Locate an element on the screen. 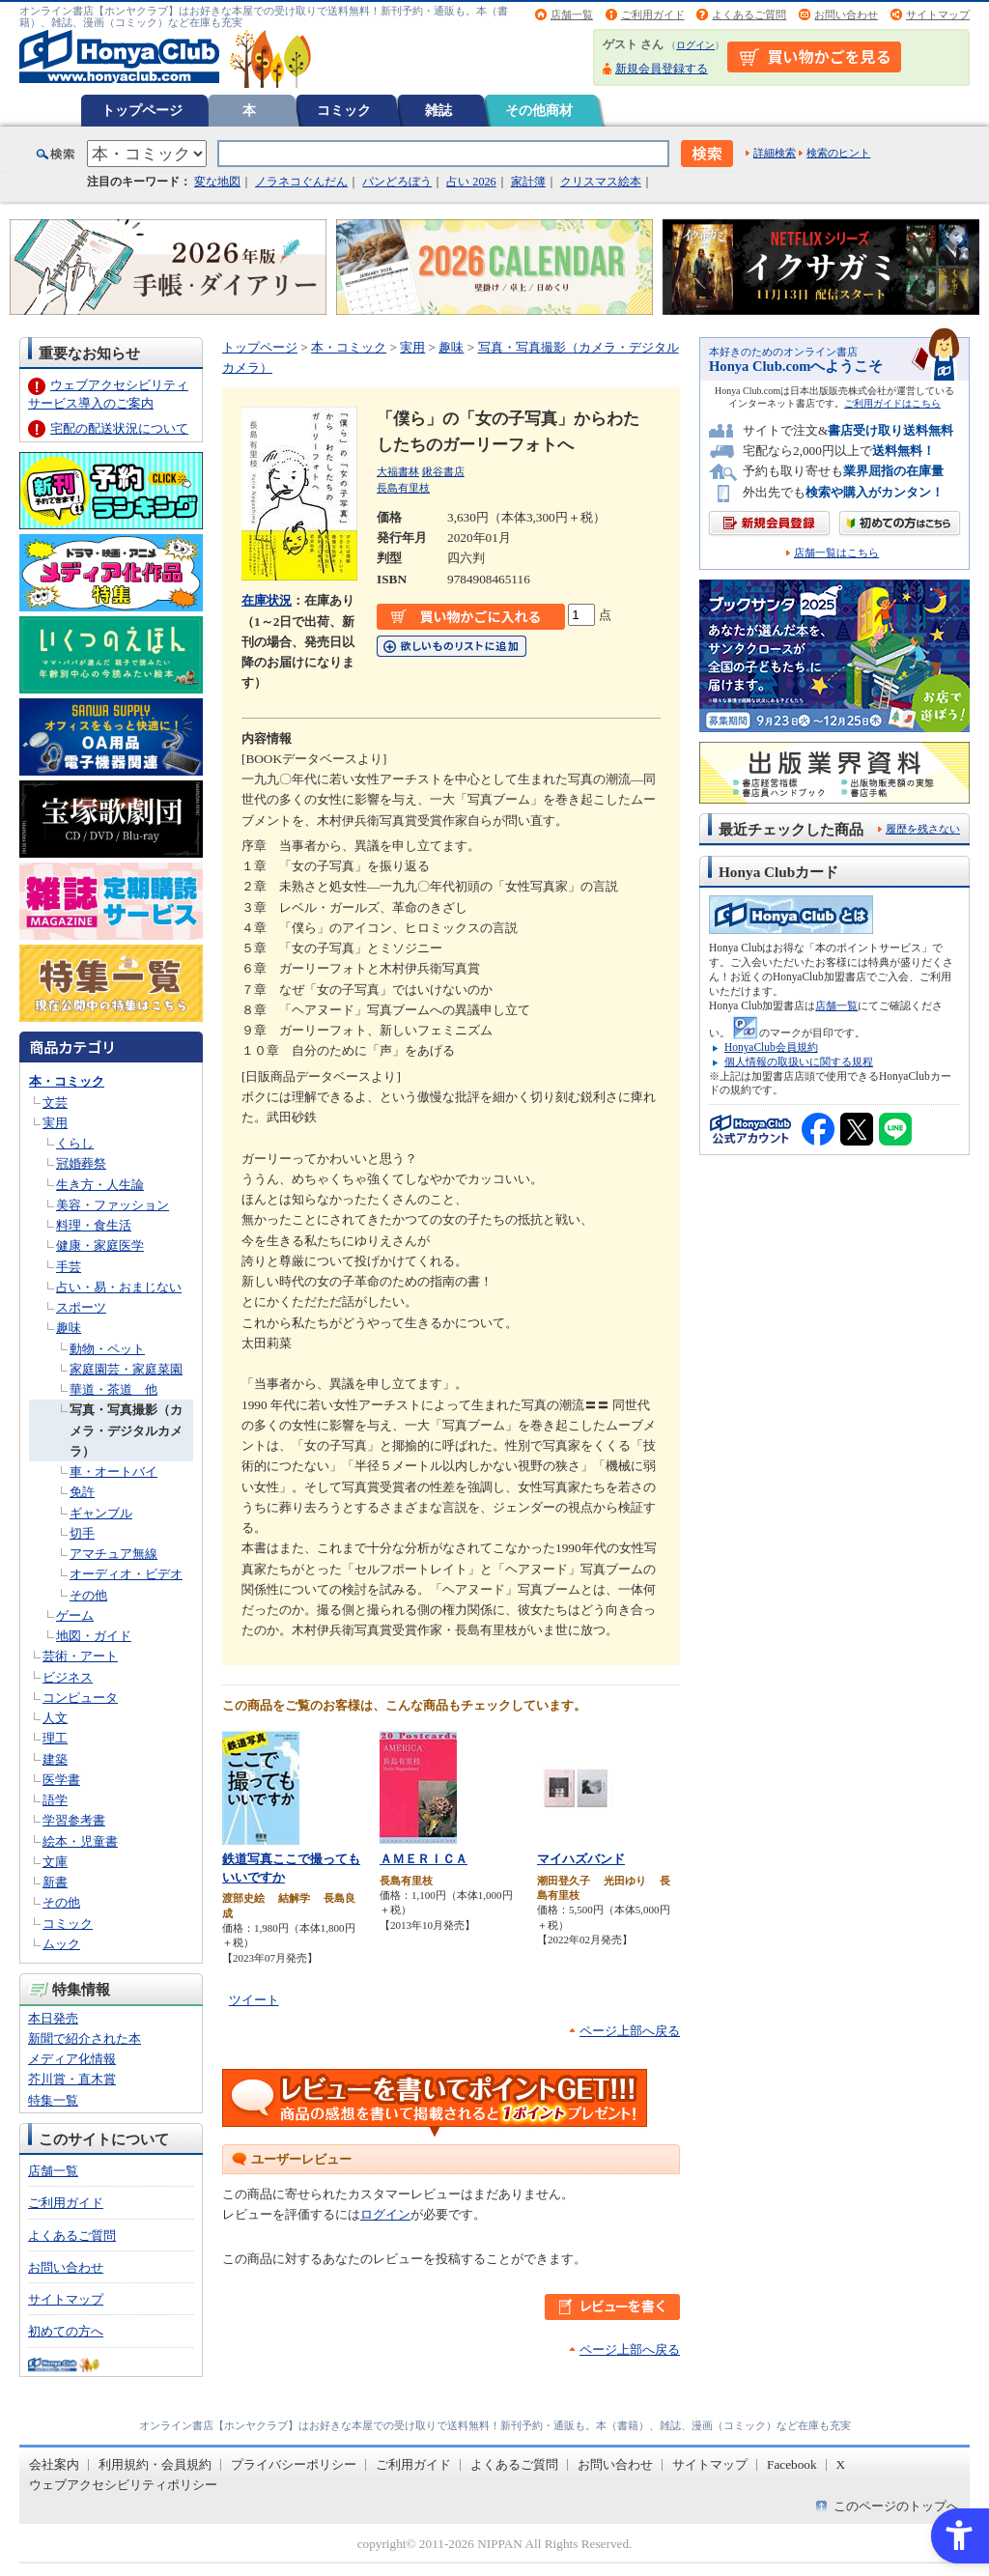  宅配の配送状況について is located at coordinates (119, 428).